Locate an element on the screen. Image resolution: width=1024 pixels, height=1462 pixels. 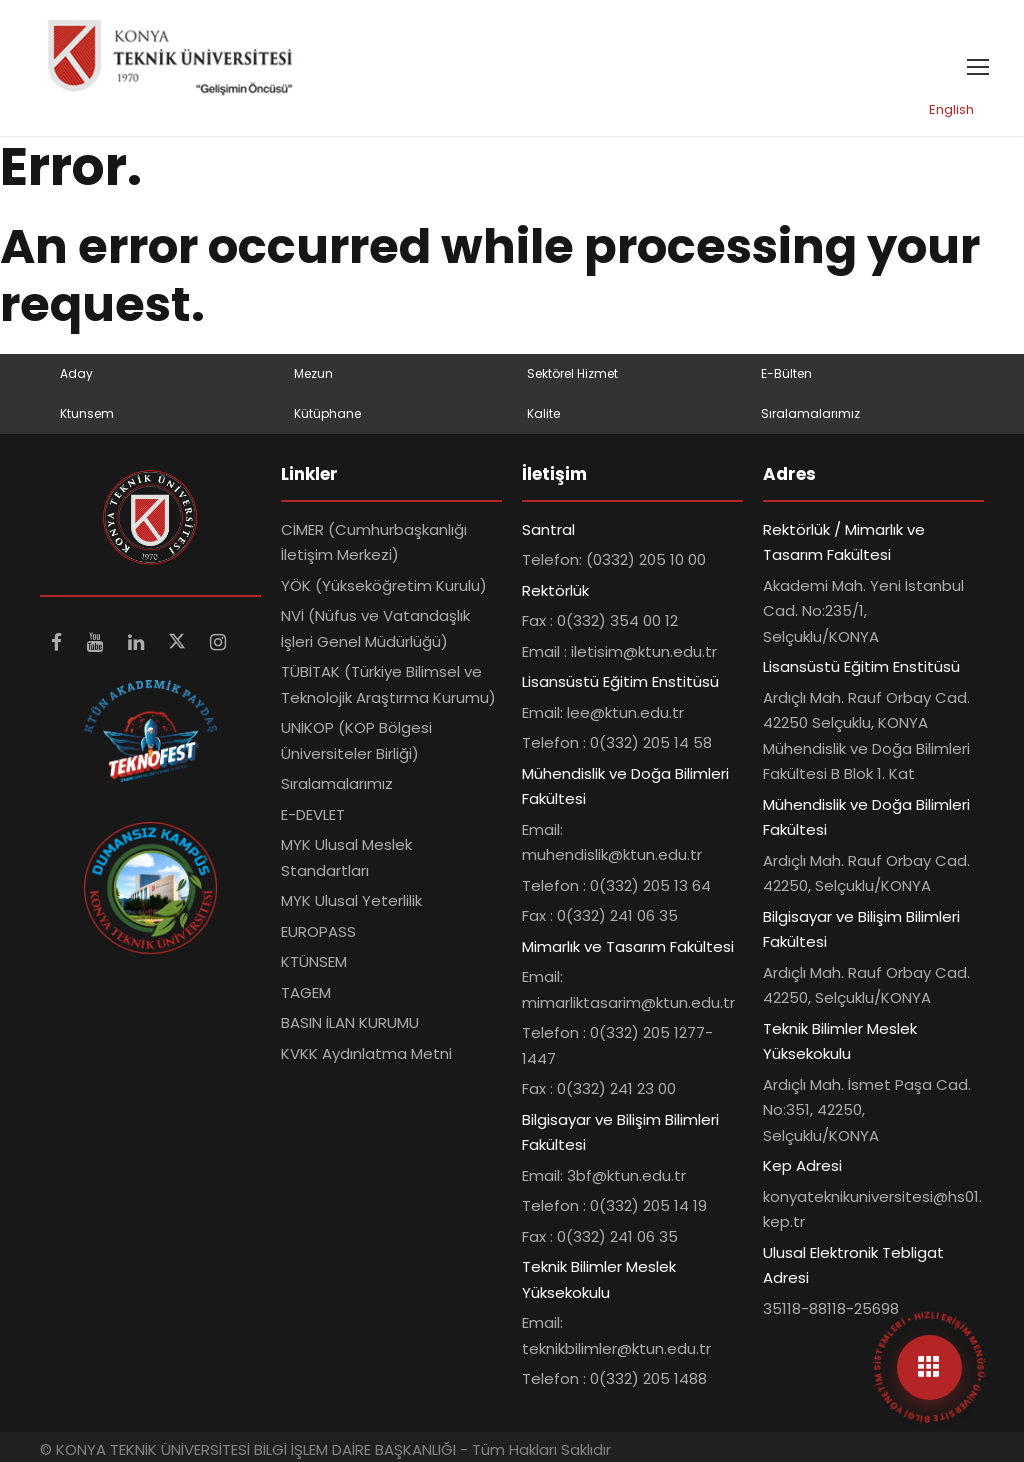
Kütüphane is located at coordinates (327, 413).